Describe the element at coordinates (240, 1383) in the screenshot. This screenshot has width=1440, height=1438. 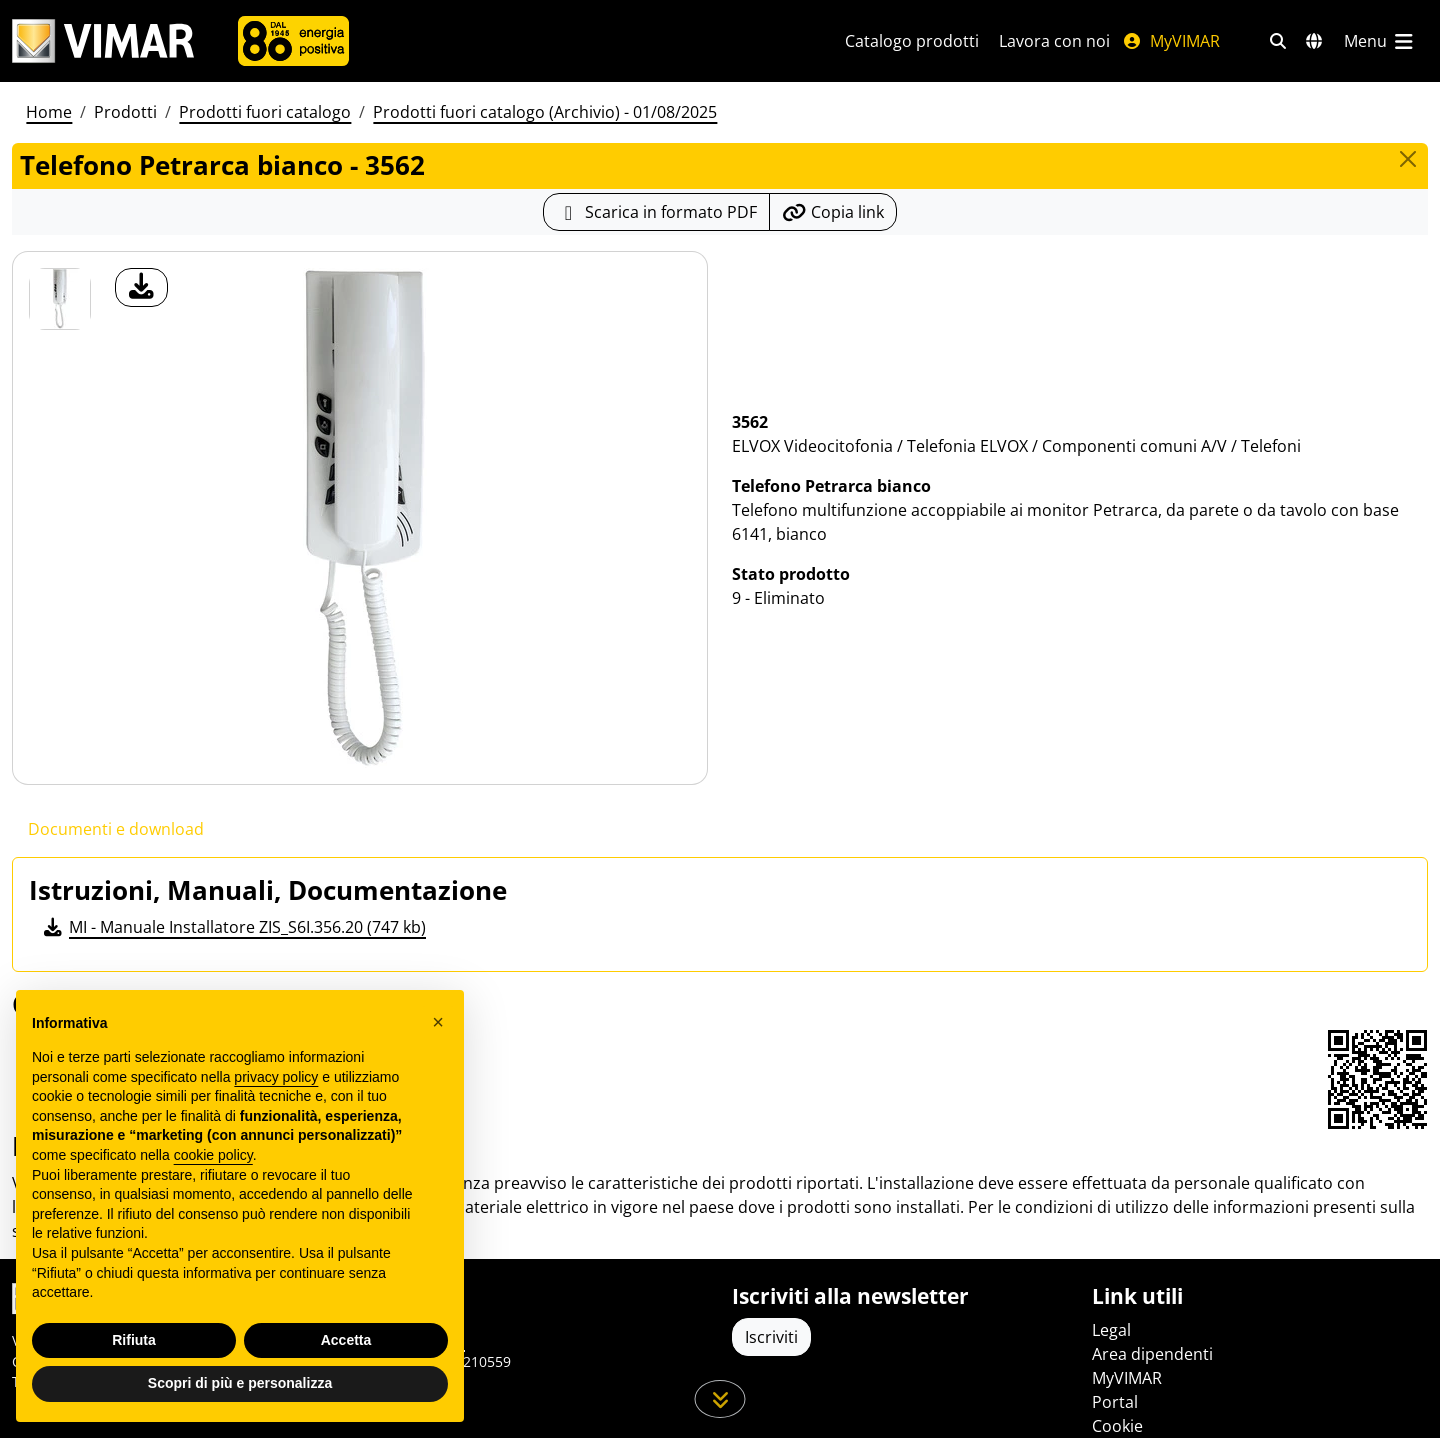
I see `Scopri di più e personalizza [button]` at that location.